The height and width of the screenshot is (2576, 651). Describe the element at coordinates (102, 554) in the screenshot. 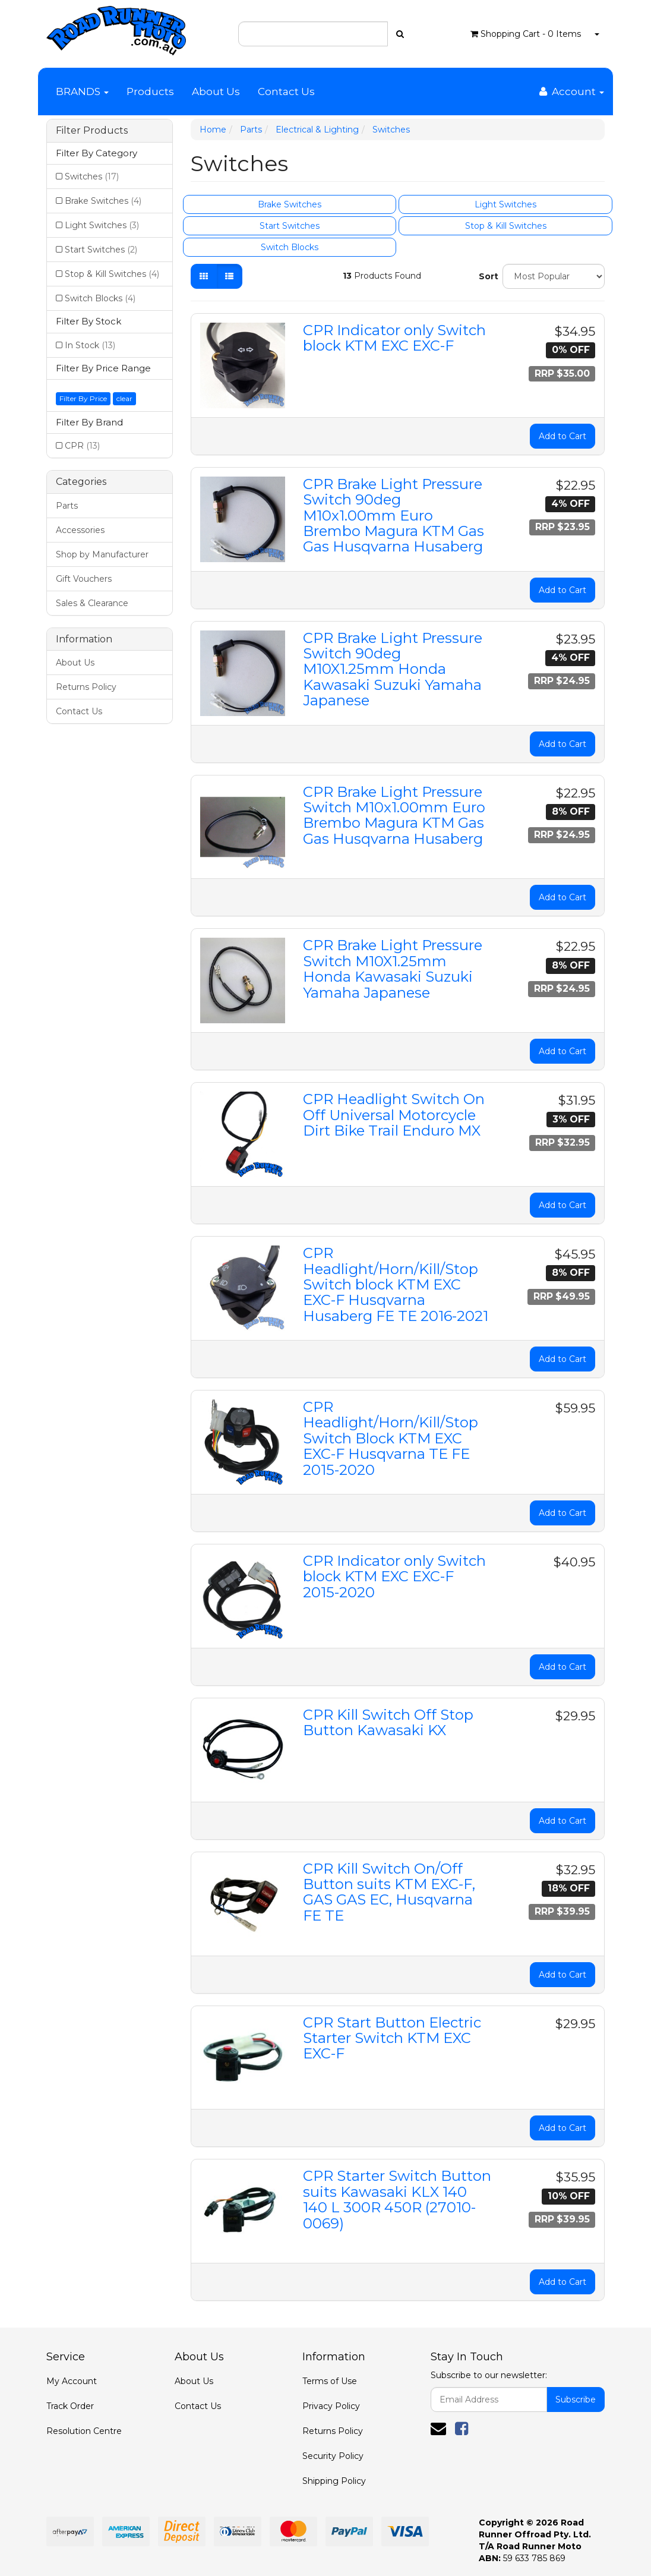

I see `Shop by Manufacturer` at that location.